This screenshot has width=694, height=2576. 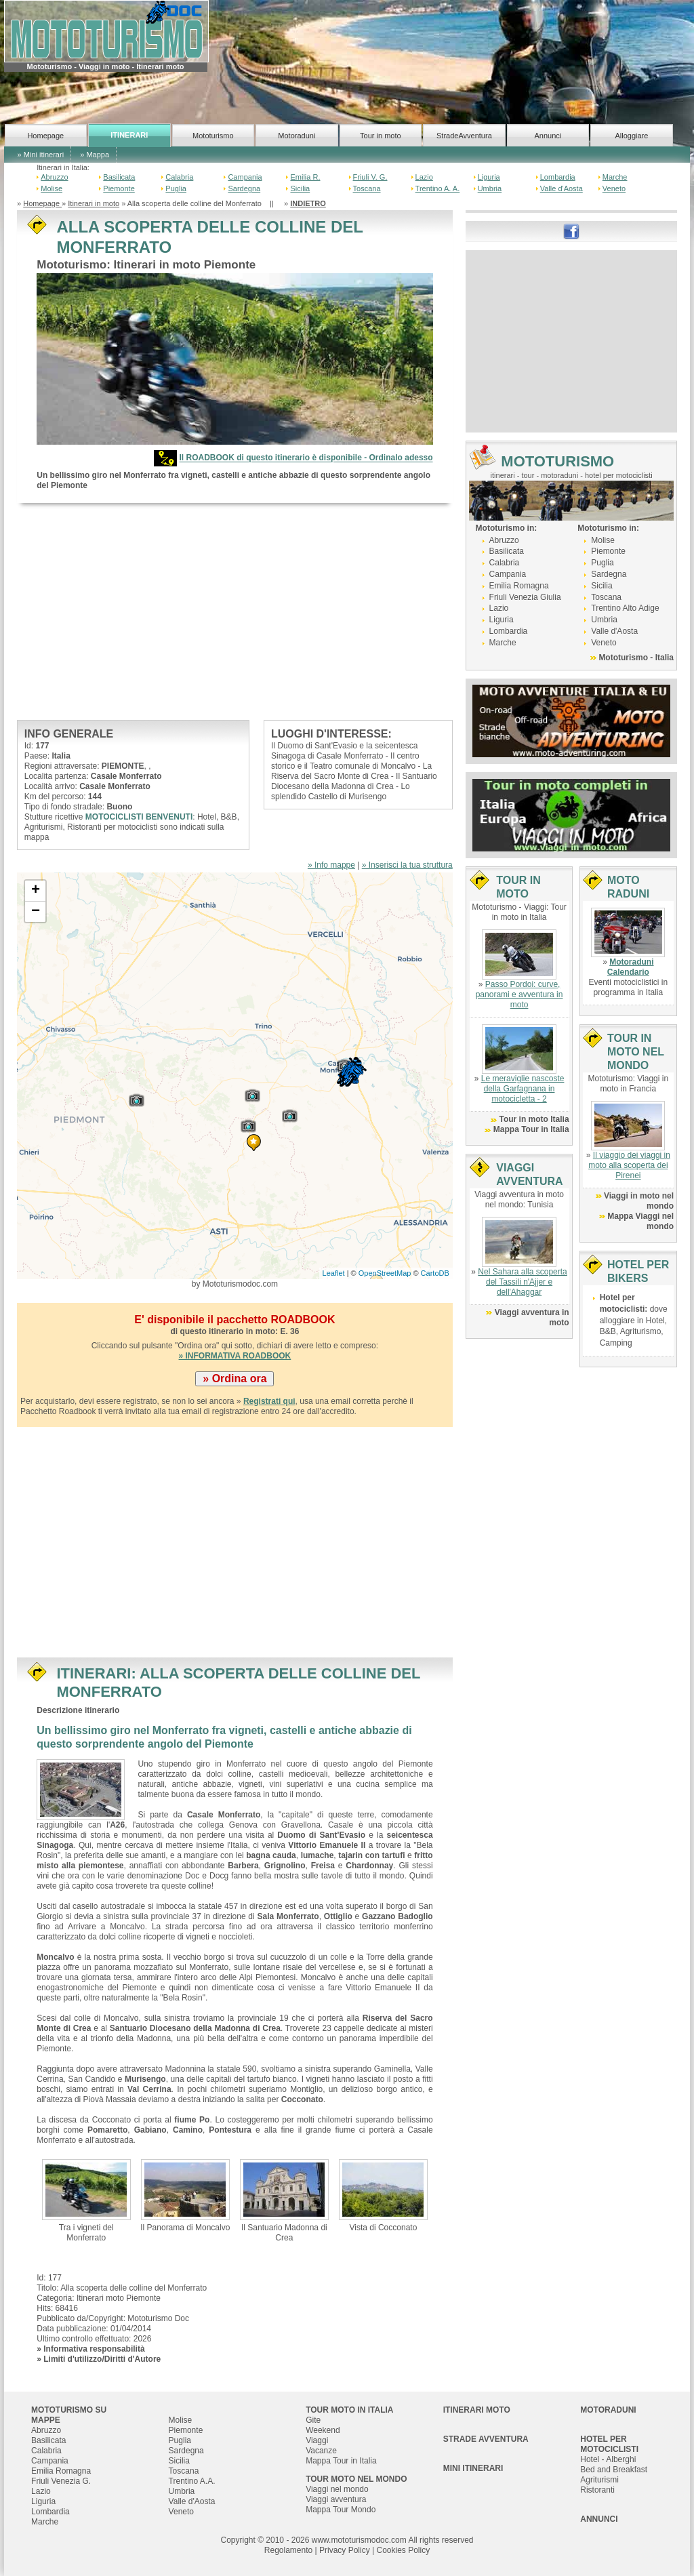 I want to click on CartoDB, so click(x=435, y=1273).